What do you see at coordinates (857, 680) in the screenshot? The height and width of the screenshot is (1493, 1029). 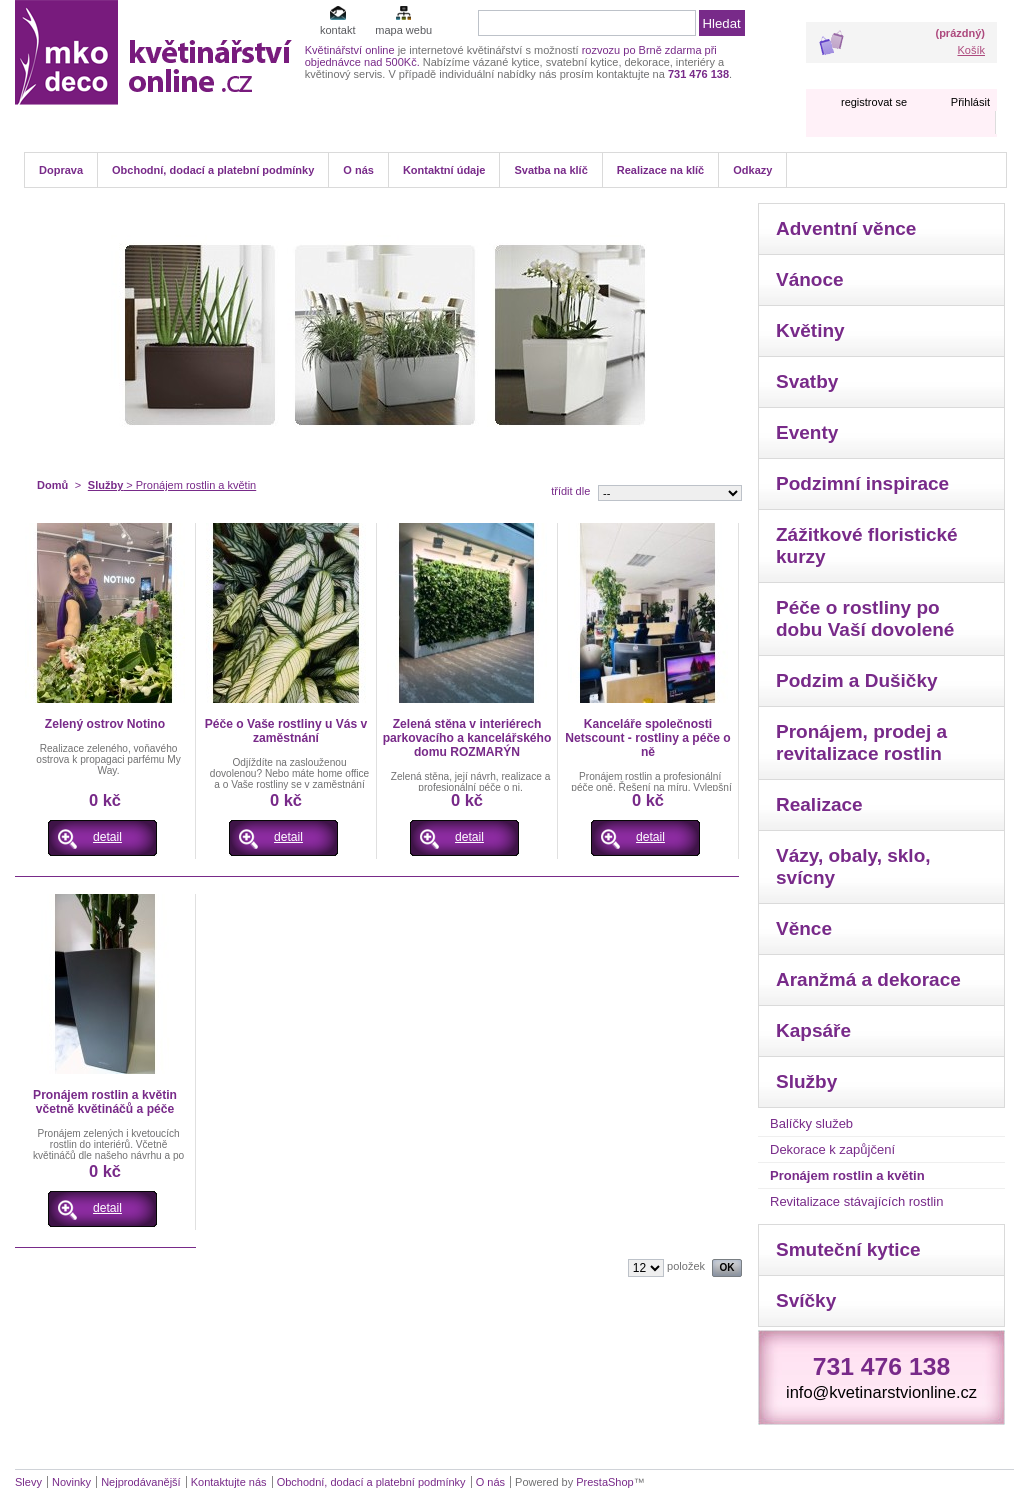 I see `Podzim a Dušičky` at bounding box center [857, 680].